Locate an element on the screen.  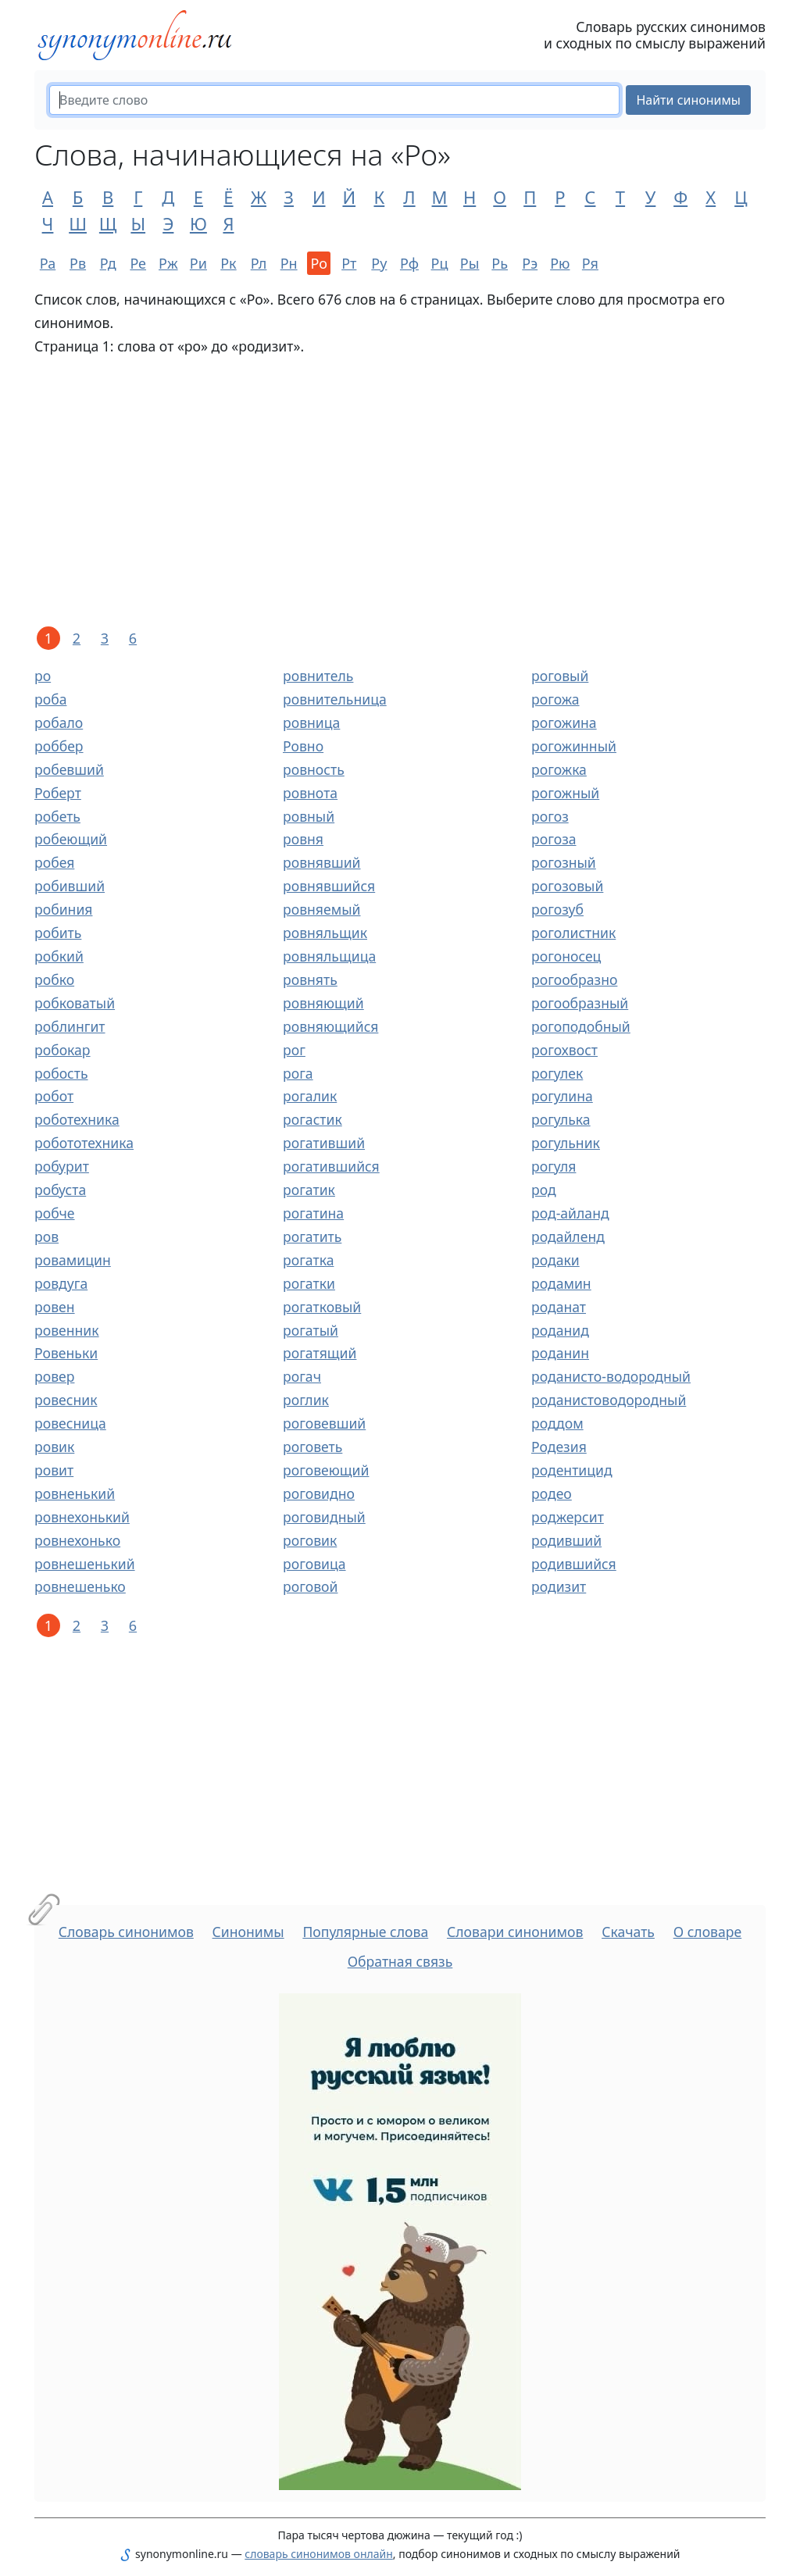
рогообразный is located at coordinates (579, 1003).